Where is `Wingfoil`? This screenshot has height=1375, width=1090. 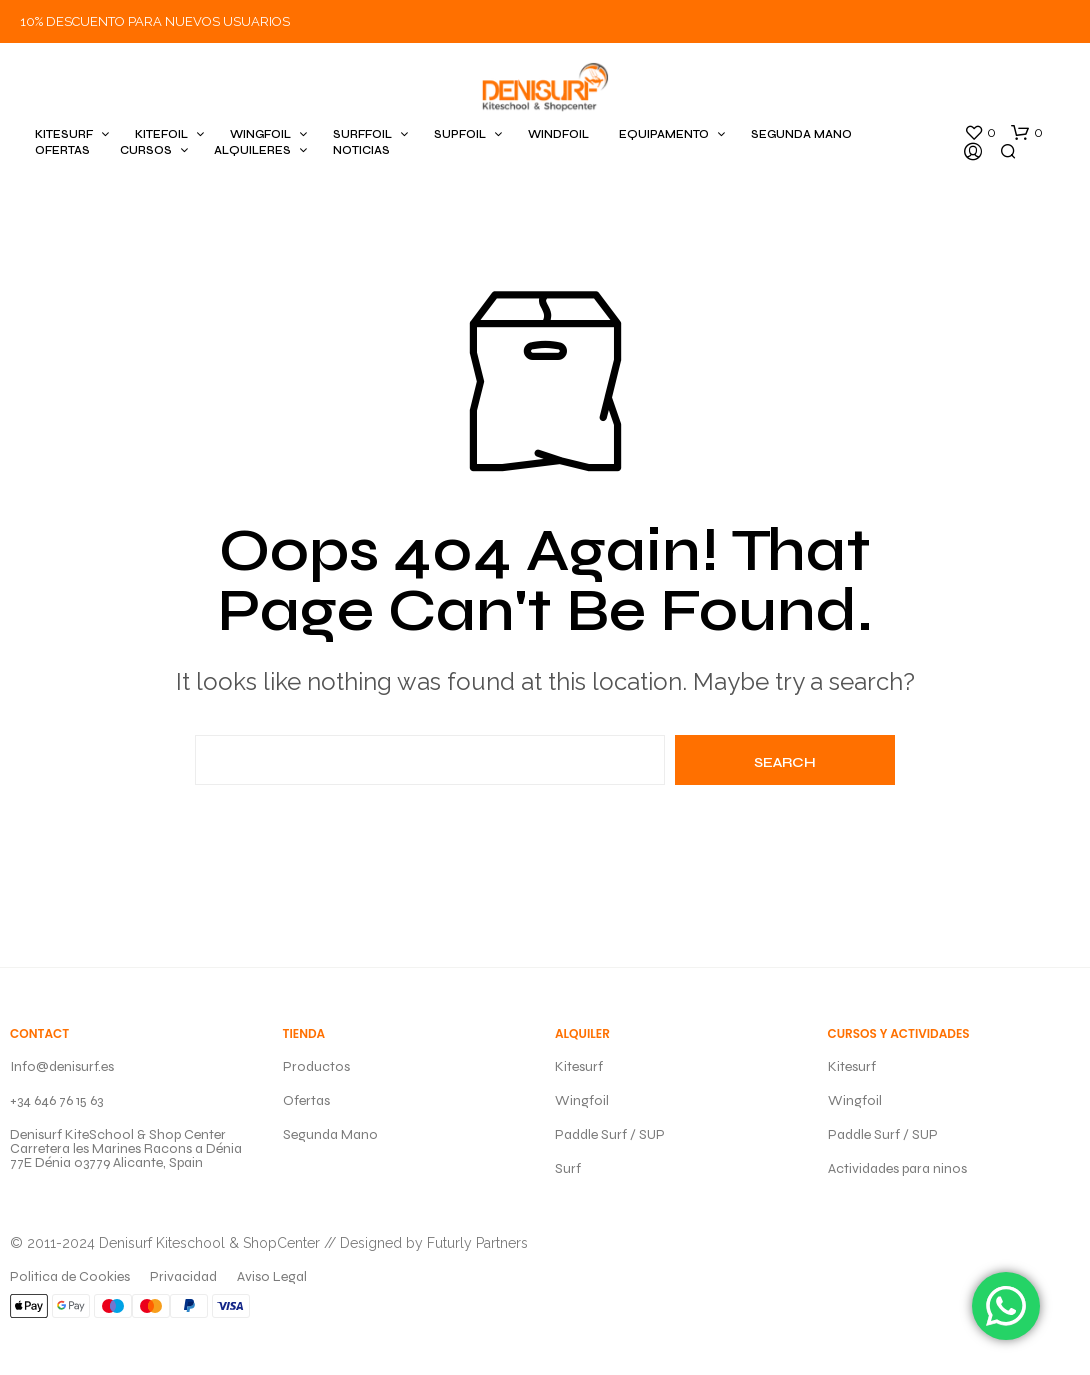 Wingfoil is located at coordinates (582, 1100).